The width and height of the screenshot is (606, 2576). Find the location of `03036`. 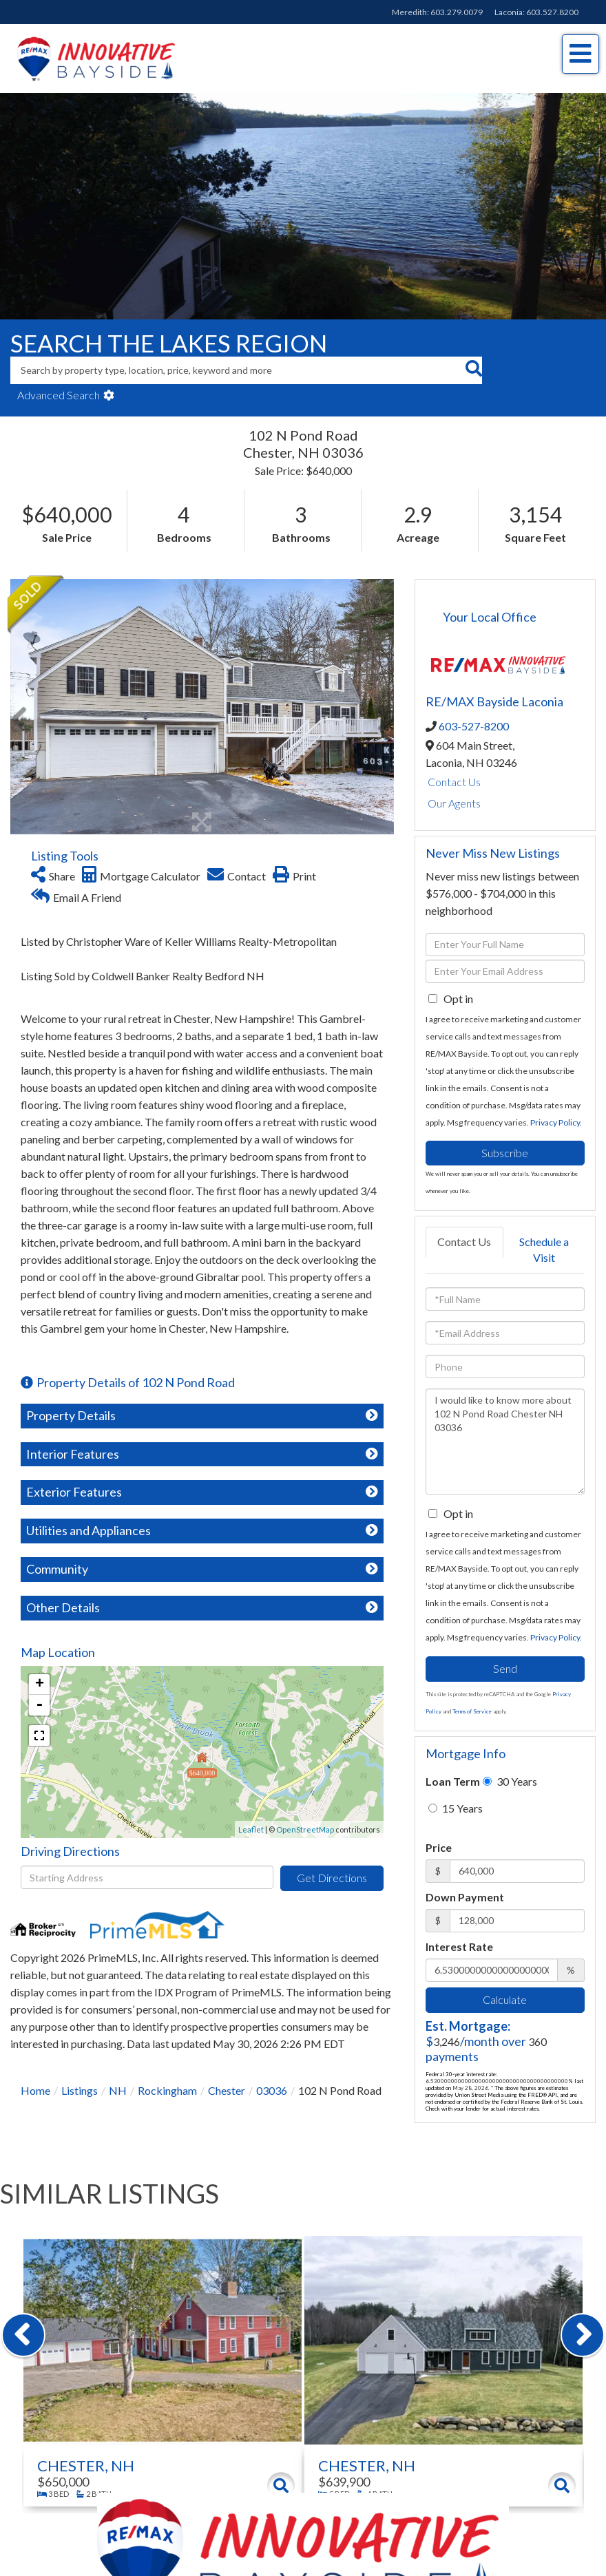

03036 is located at coordinates (271, 2090).